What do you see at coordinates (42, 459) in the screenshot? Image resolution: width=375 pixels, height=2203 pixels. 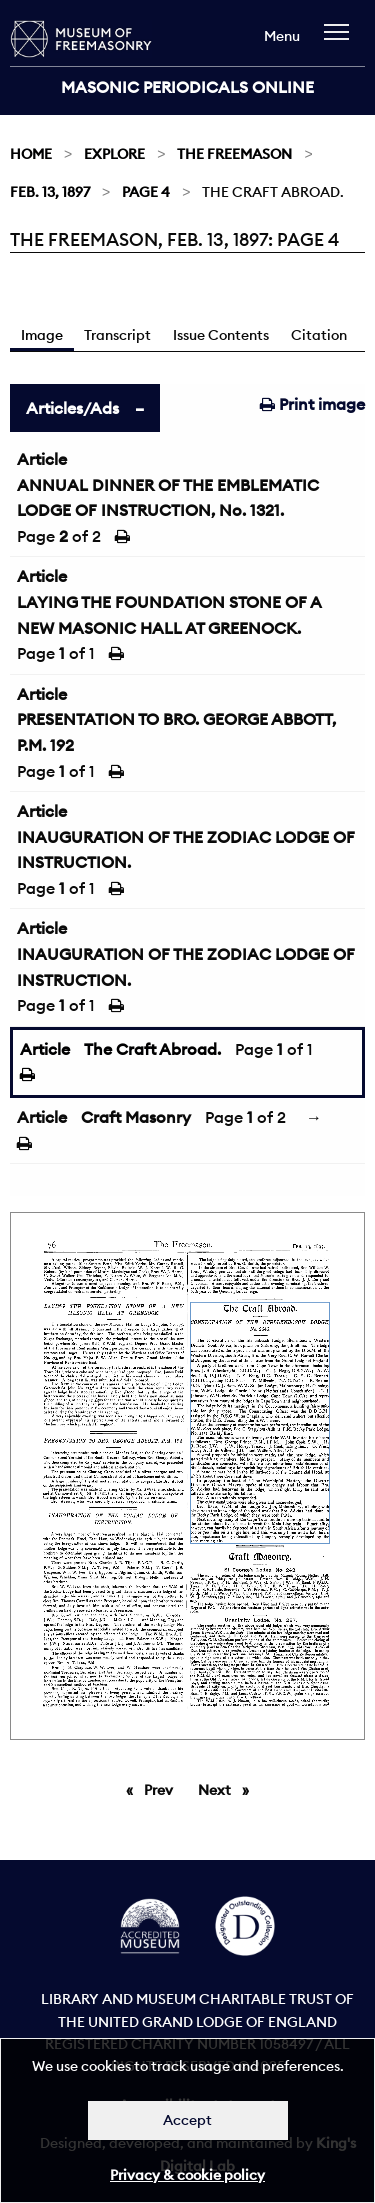 I see `Article` at bounding box center [42, 459].